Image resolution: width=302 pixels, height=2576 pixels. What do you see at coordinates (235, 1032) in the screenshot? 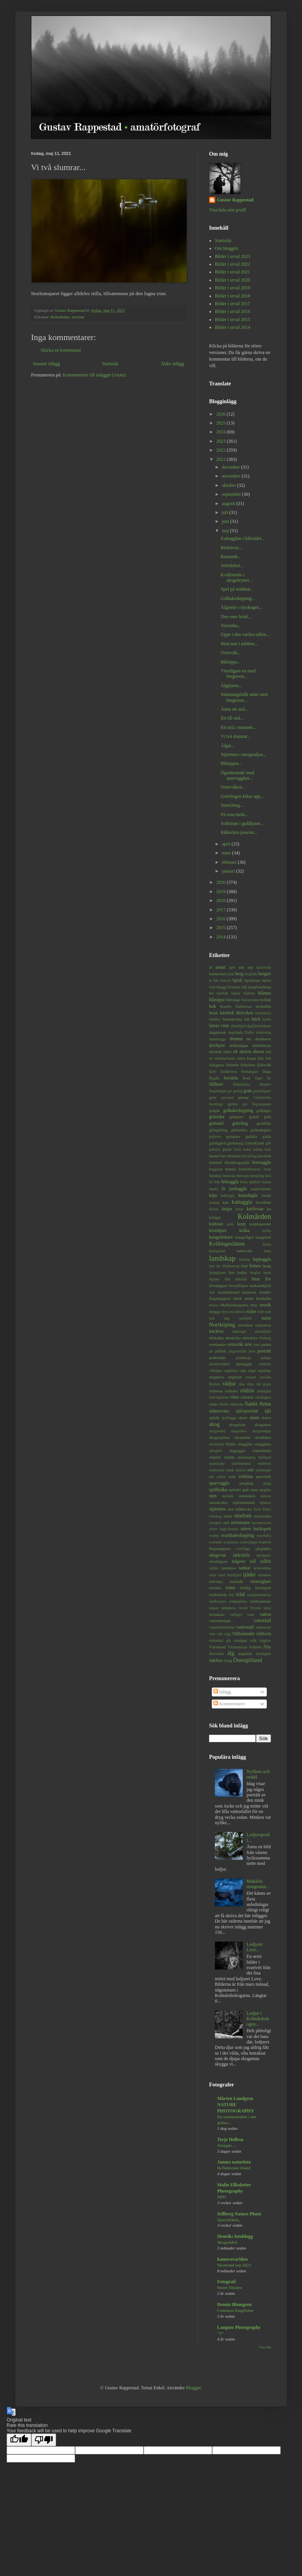
I see `dagslända` at bounding box center [235, 1032].